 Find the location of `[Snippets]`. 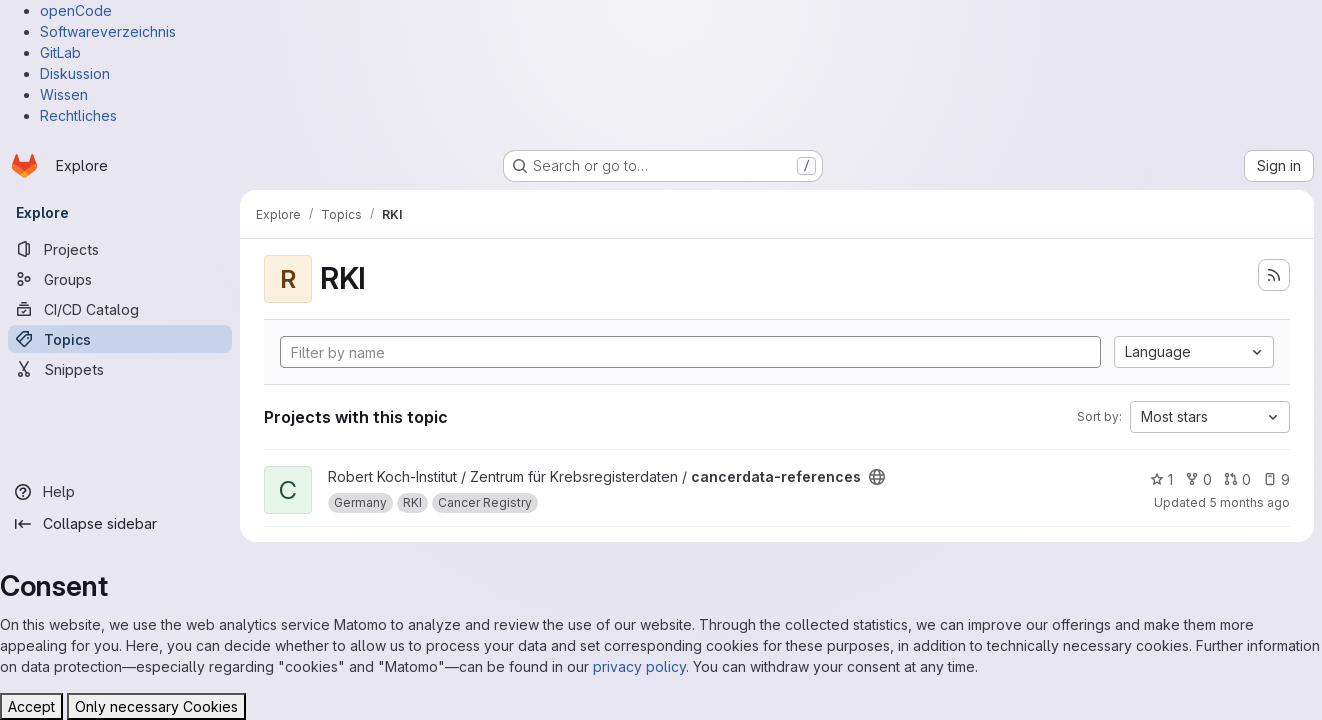

[Snippets] is located at coordinates (120, 369).